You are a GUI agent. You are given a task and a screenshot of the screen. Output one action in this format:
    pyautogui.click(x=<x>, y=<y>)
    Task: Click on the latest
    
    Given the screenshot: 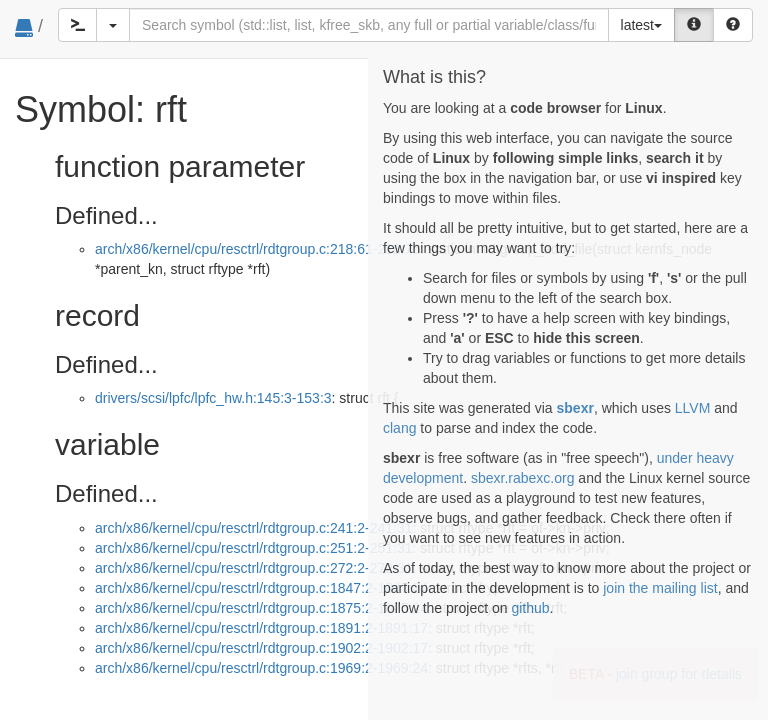 What is the action you would take?
    pyautogui.click(x=641, y=25)
    